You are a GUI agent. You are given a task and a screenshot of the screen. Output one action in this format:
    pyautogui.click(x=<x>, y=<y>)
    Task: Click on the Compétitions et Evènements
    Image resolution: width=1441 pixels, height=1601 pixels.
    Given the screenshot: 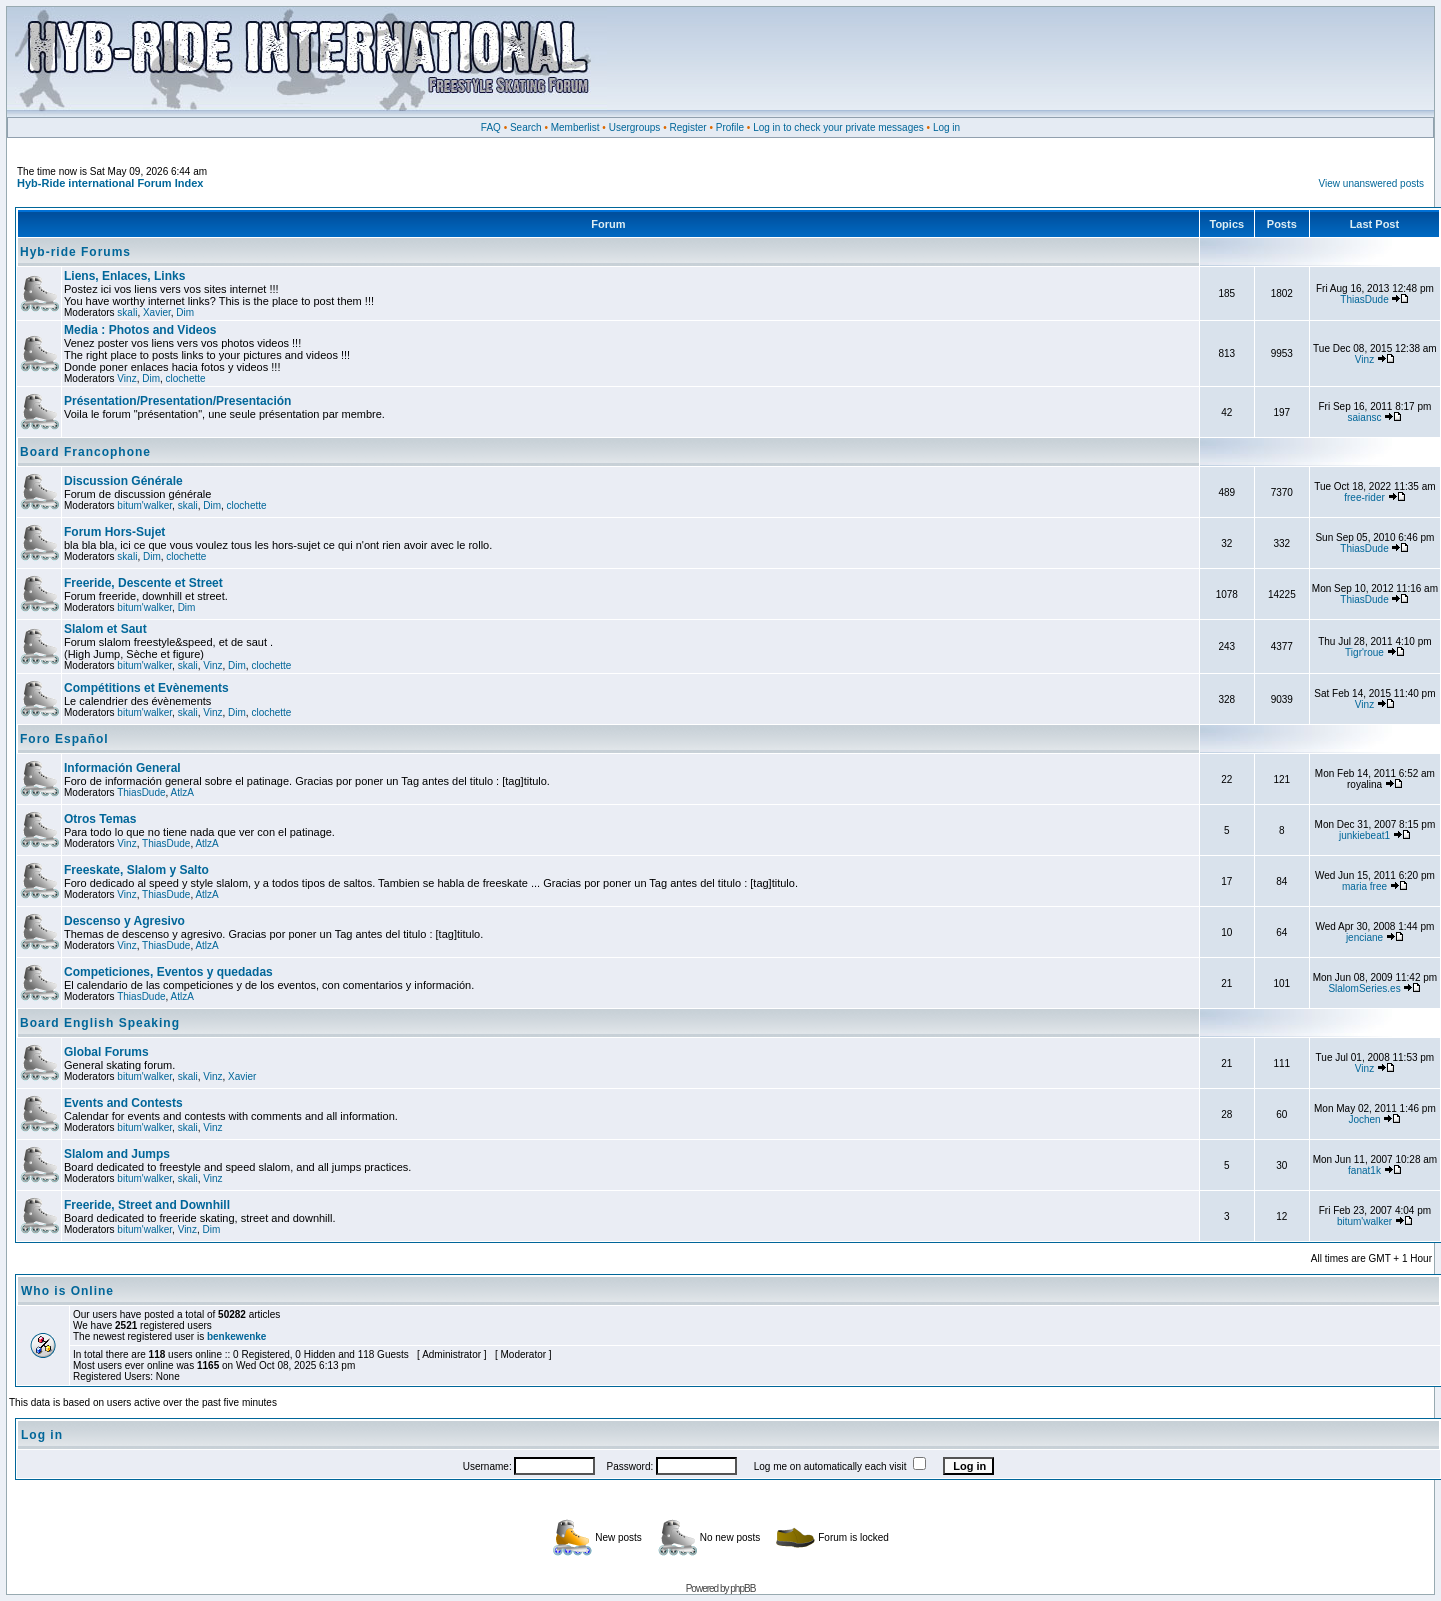 What is the action you would take?
    pyautogui.click(x=146, y=688)
    